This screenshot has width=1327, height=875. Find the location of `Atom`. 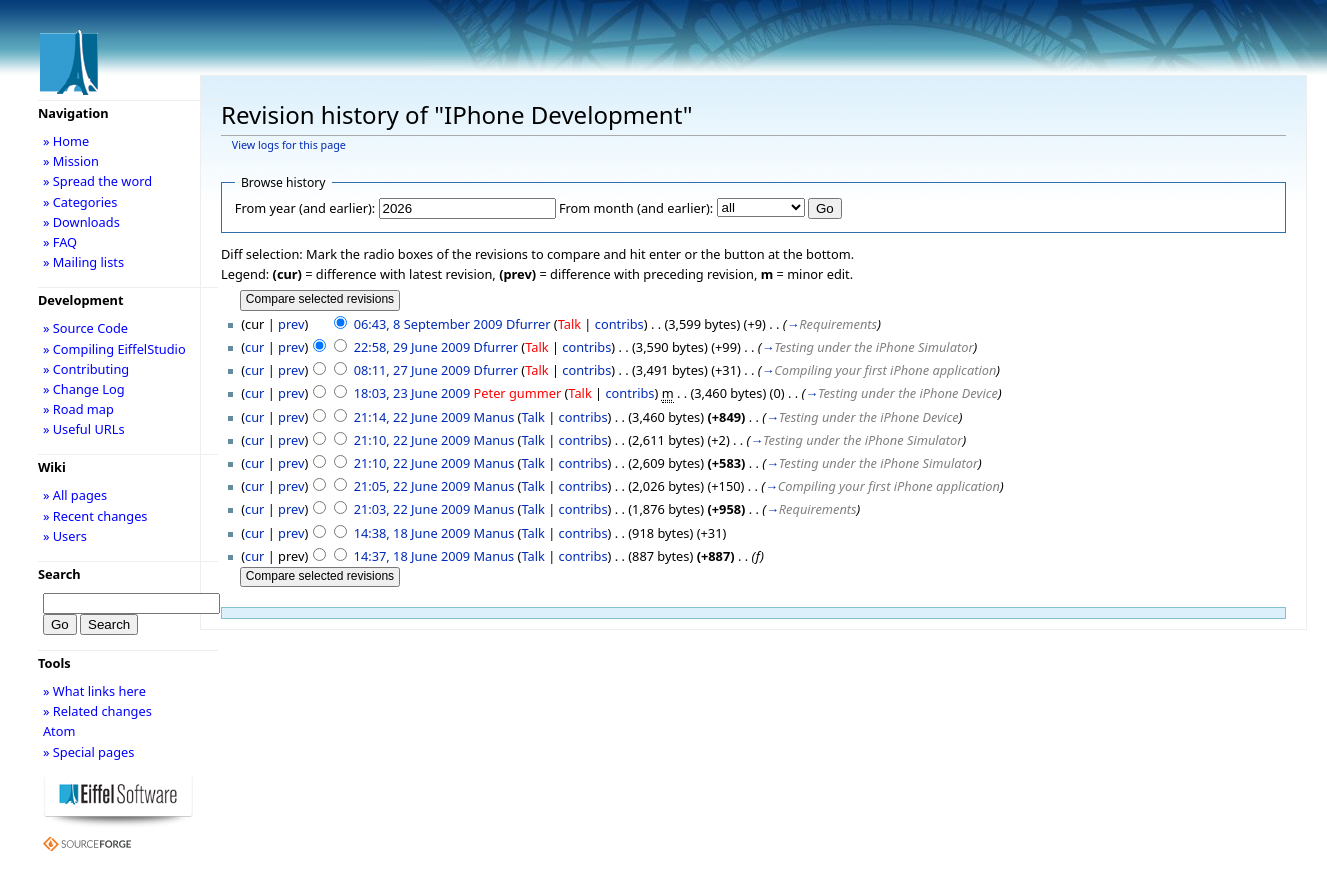

Atom is located at coordinates (59, 731).